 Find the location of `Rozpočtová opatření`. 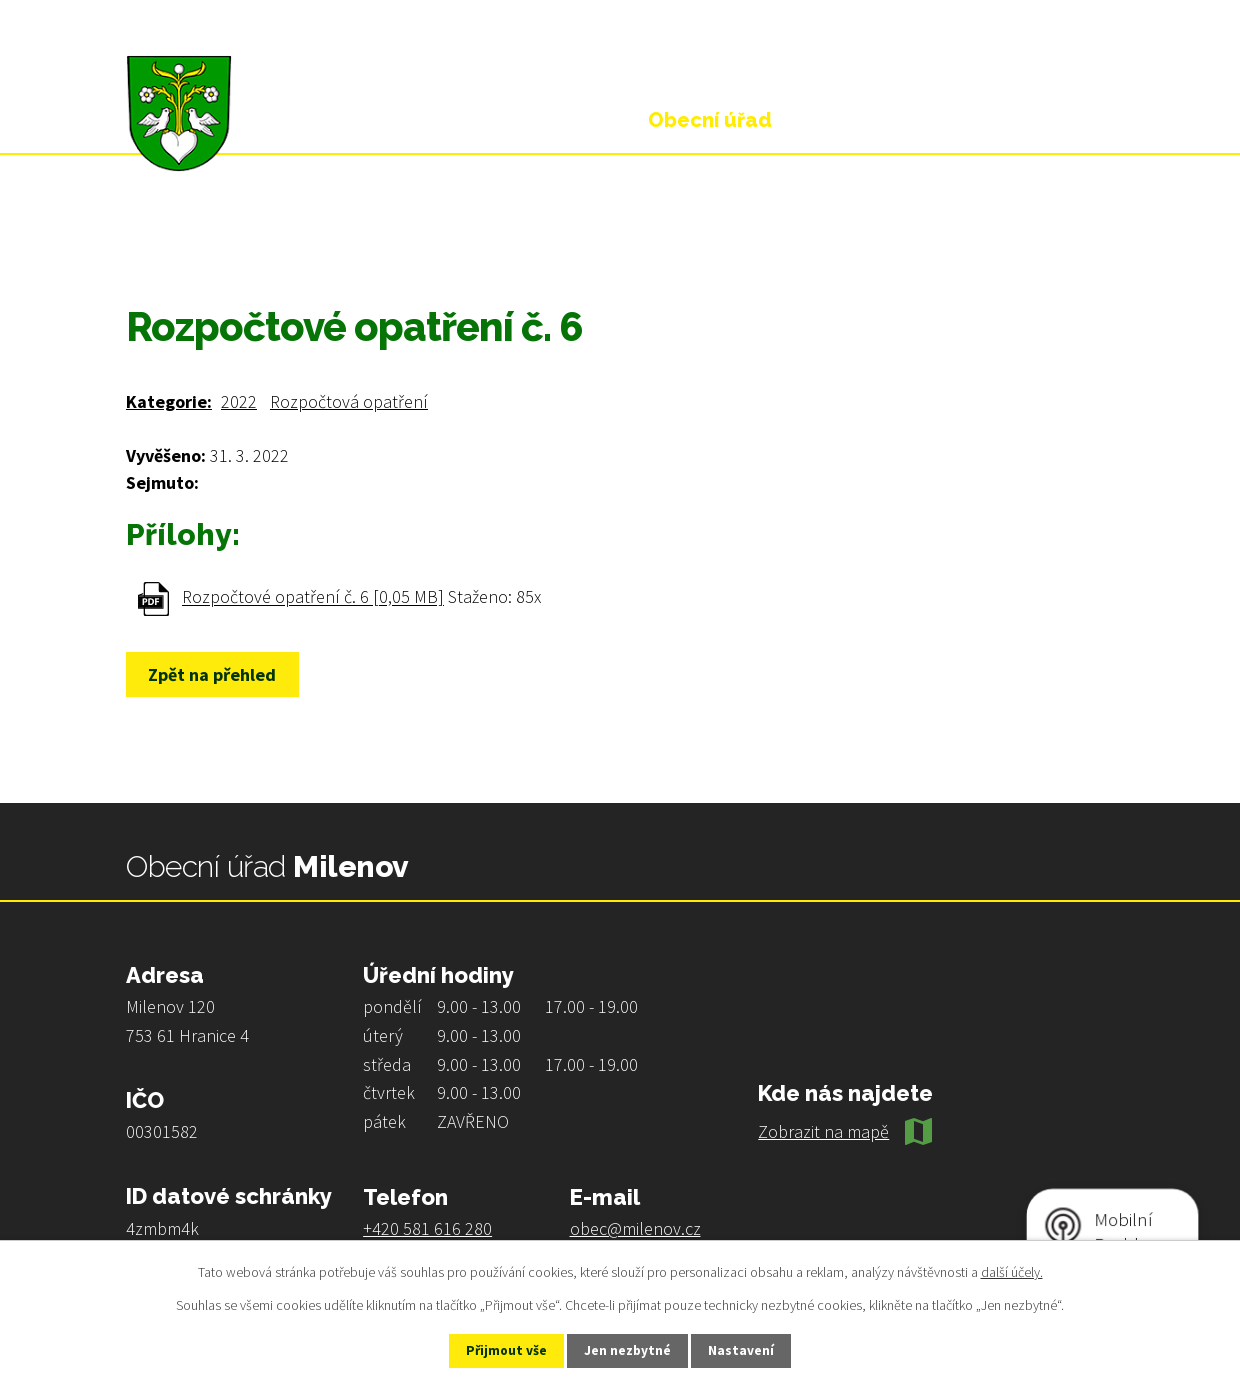

Rozpočtová opatření is located at coordinates (349, 401).